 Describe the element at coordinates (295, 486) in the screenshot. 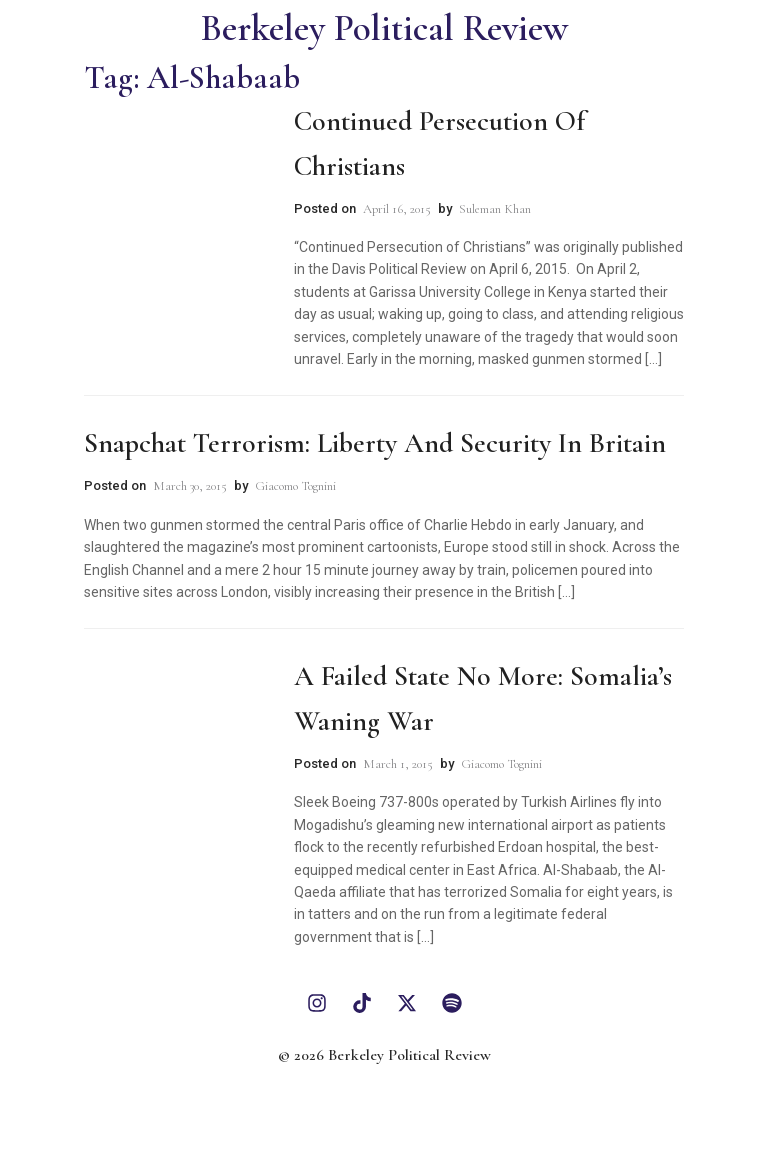

I see `Giacomo Tognini` at that location.